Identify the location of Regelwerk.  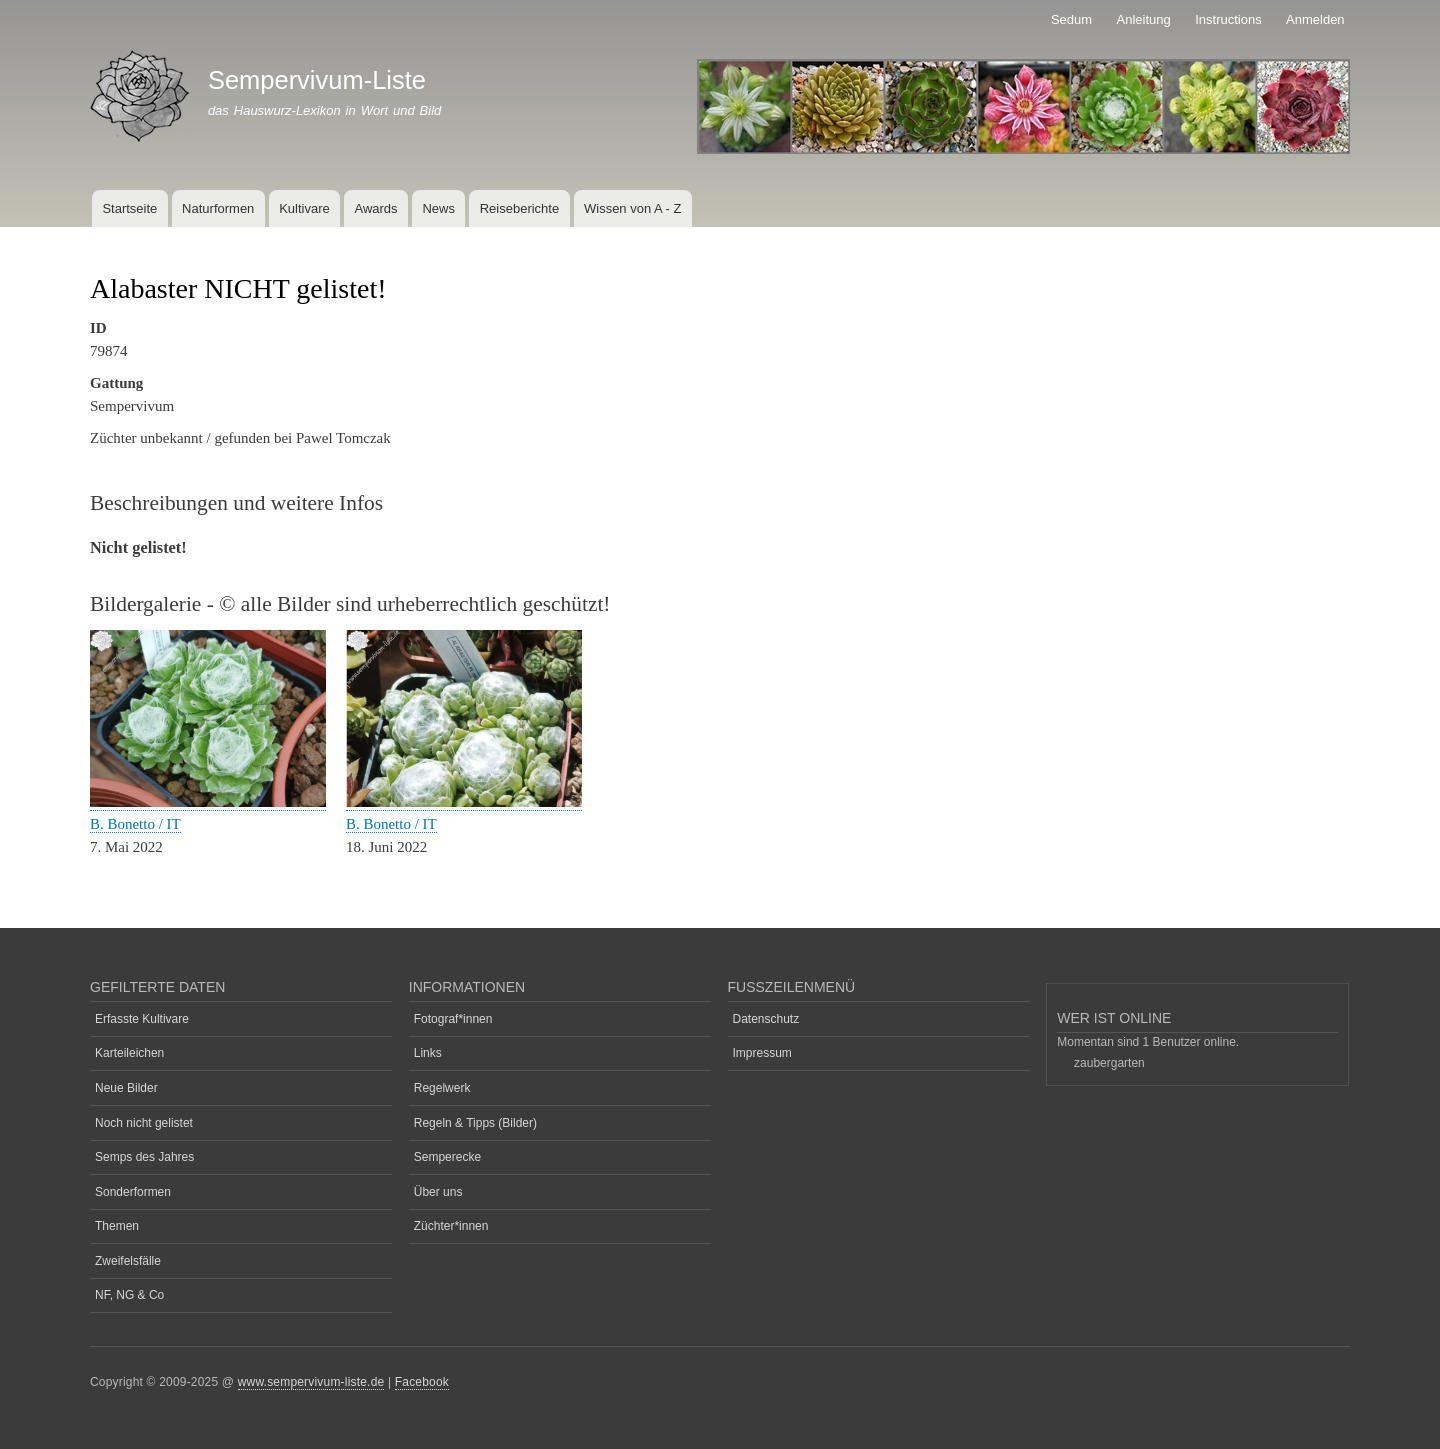
(442, 1088).